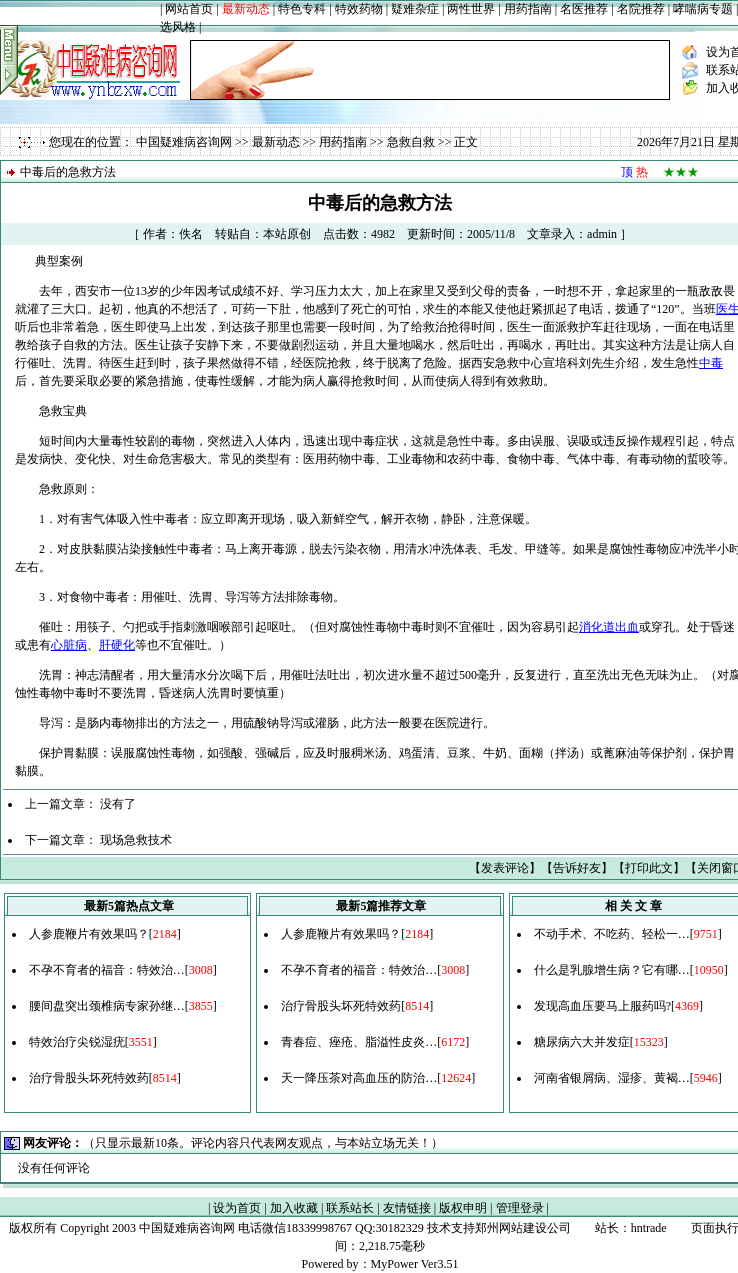 The height and width of the screenshot is (1273, 738). What do you see at coordinates (107, 970) in the screenshot?
I see `不孕不育者的福音：特效治…` at bounding box center [107, 970].